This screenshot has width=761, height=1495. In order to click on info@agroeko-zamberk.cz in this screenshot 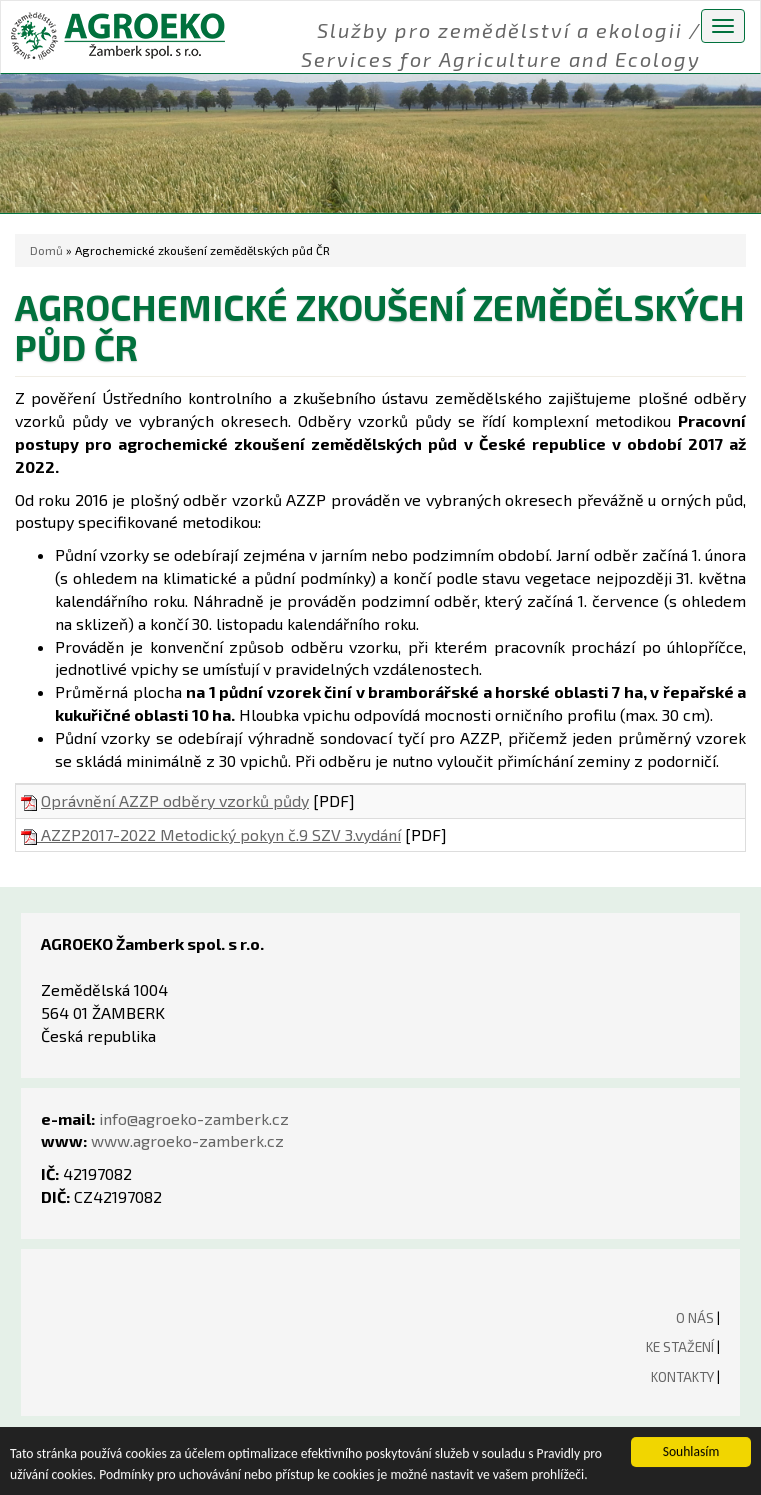, I will do `click(194, 1118)`.